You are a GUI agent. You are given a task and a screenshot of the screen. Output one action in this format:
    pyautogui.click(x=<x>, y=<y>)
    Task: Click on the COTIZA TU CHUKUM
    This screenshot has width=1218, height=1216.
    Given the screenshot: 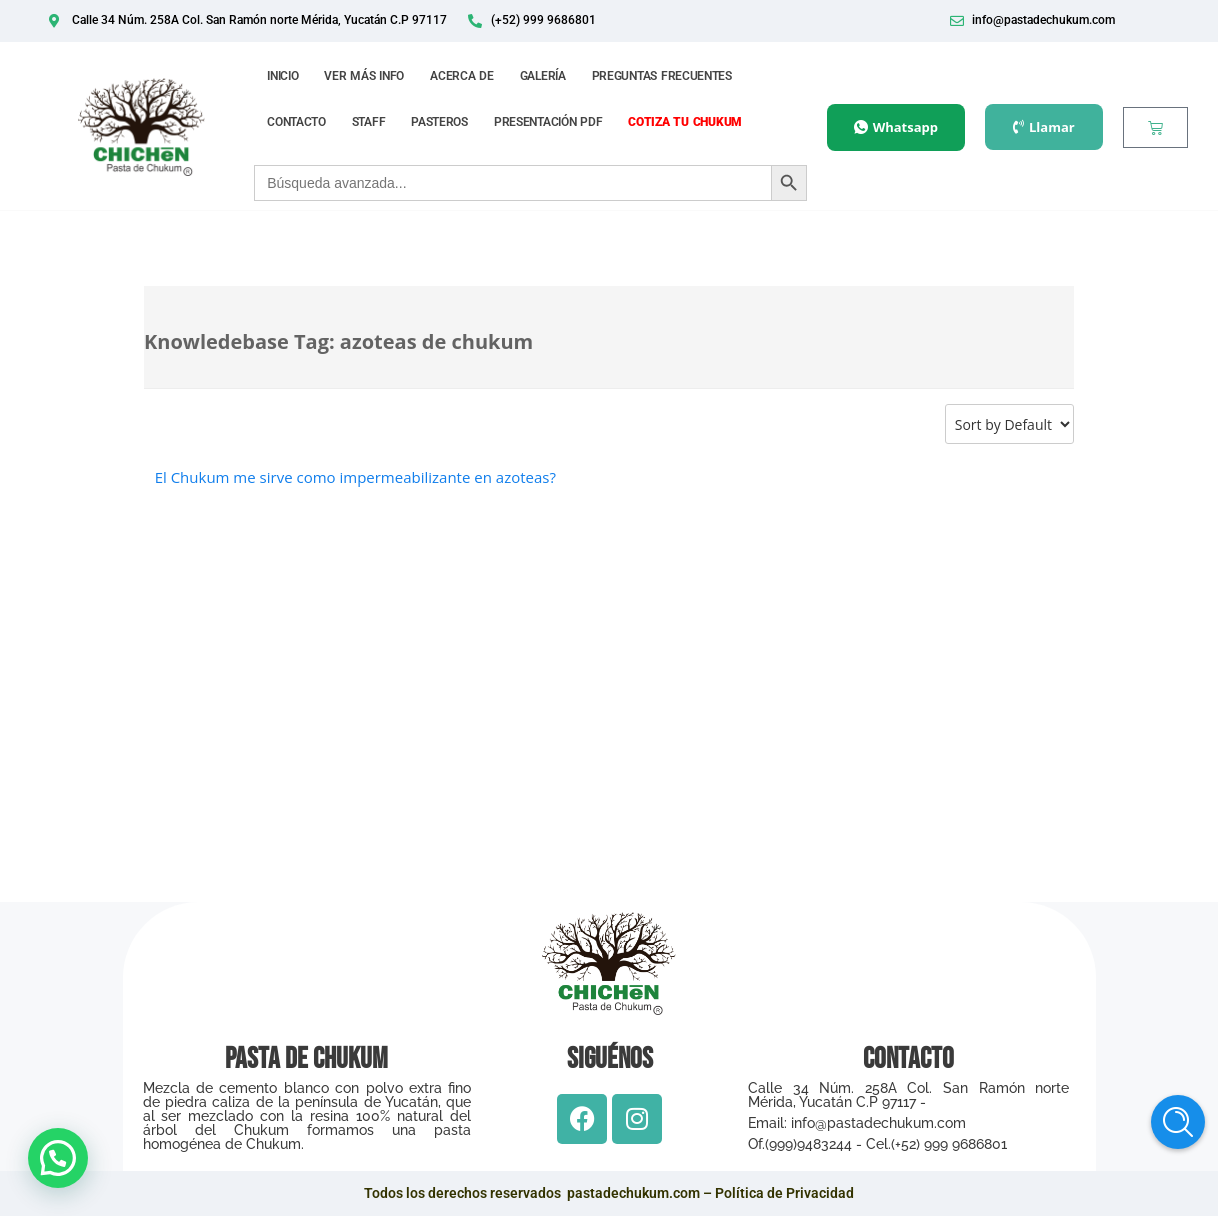 What is the action you would take?
    pyautogui.click(x=685, y=122)
    